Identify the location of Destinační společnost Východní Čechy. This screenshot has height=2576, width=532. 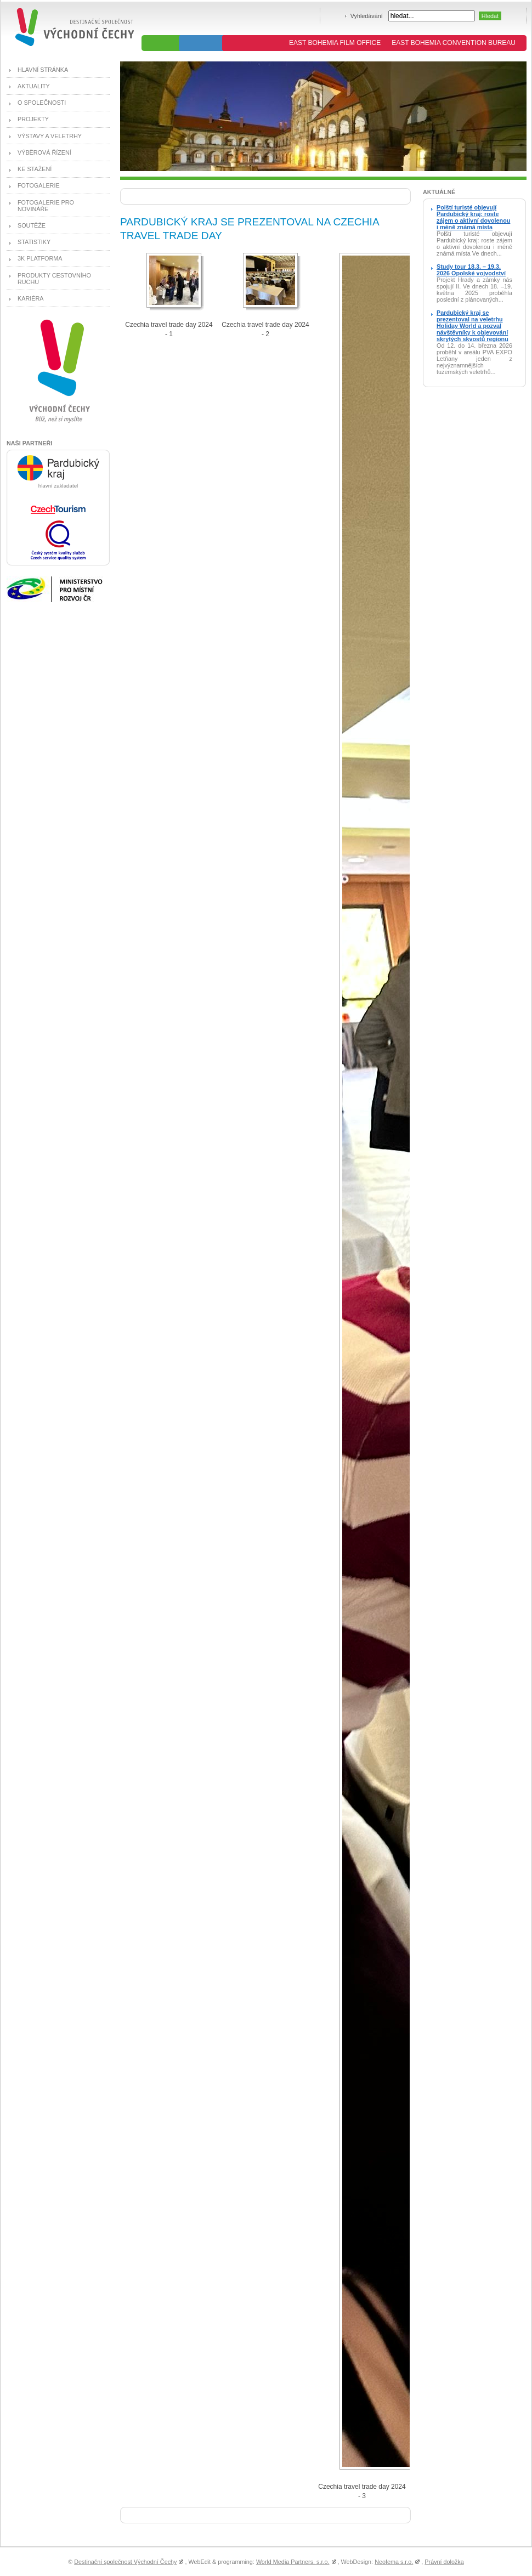
(125, 2561).